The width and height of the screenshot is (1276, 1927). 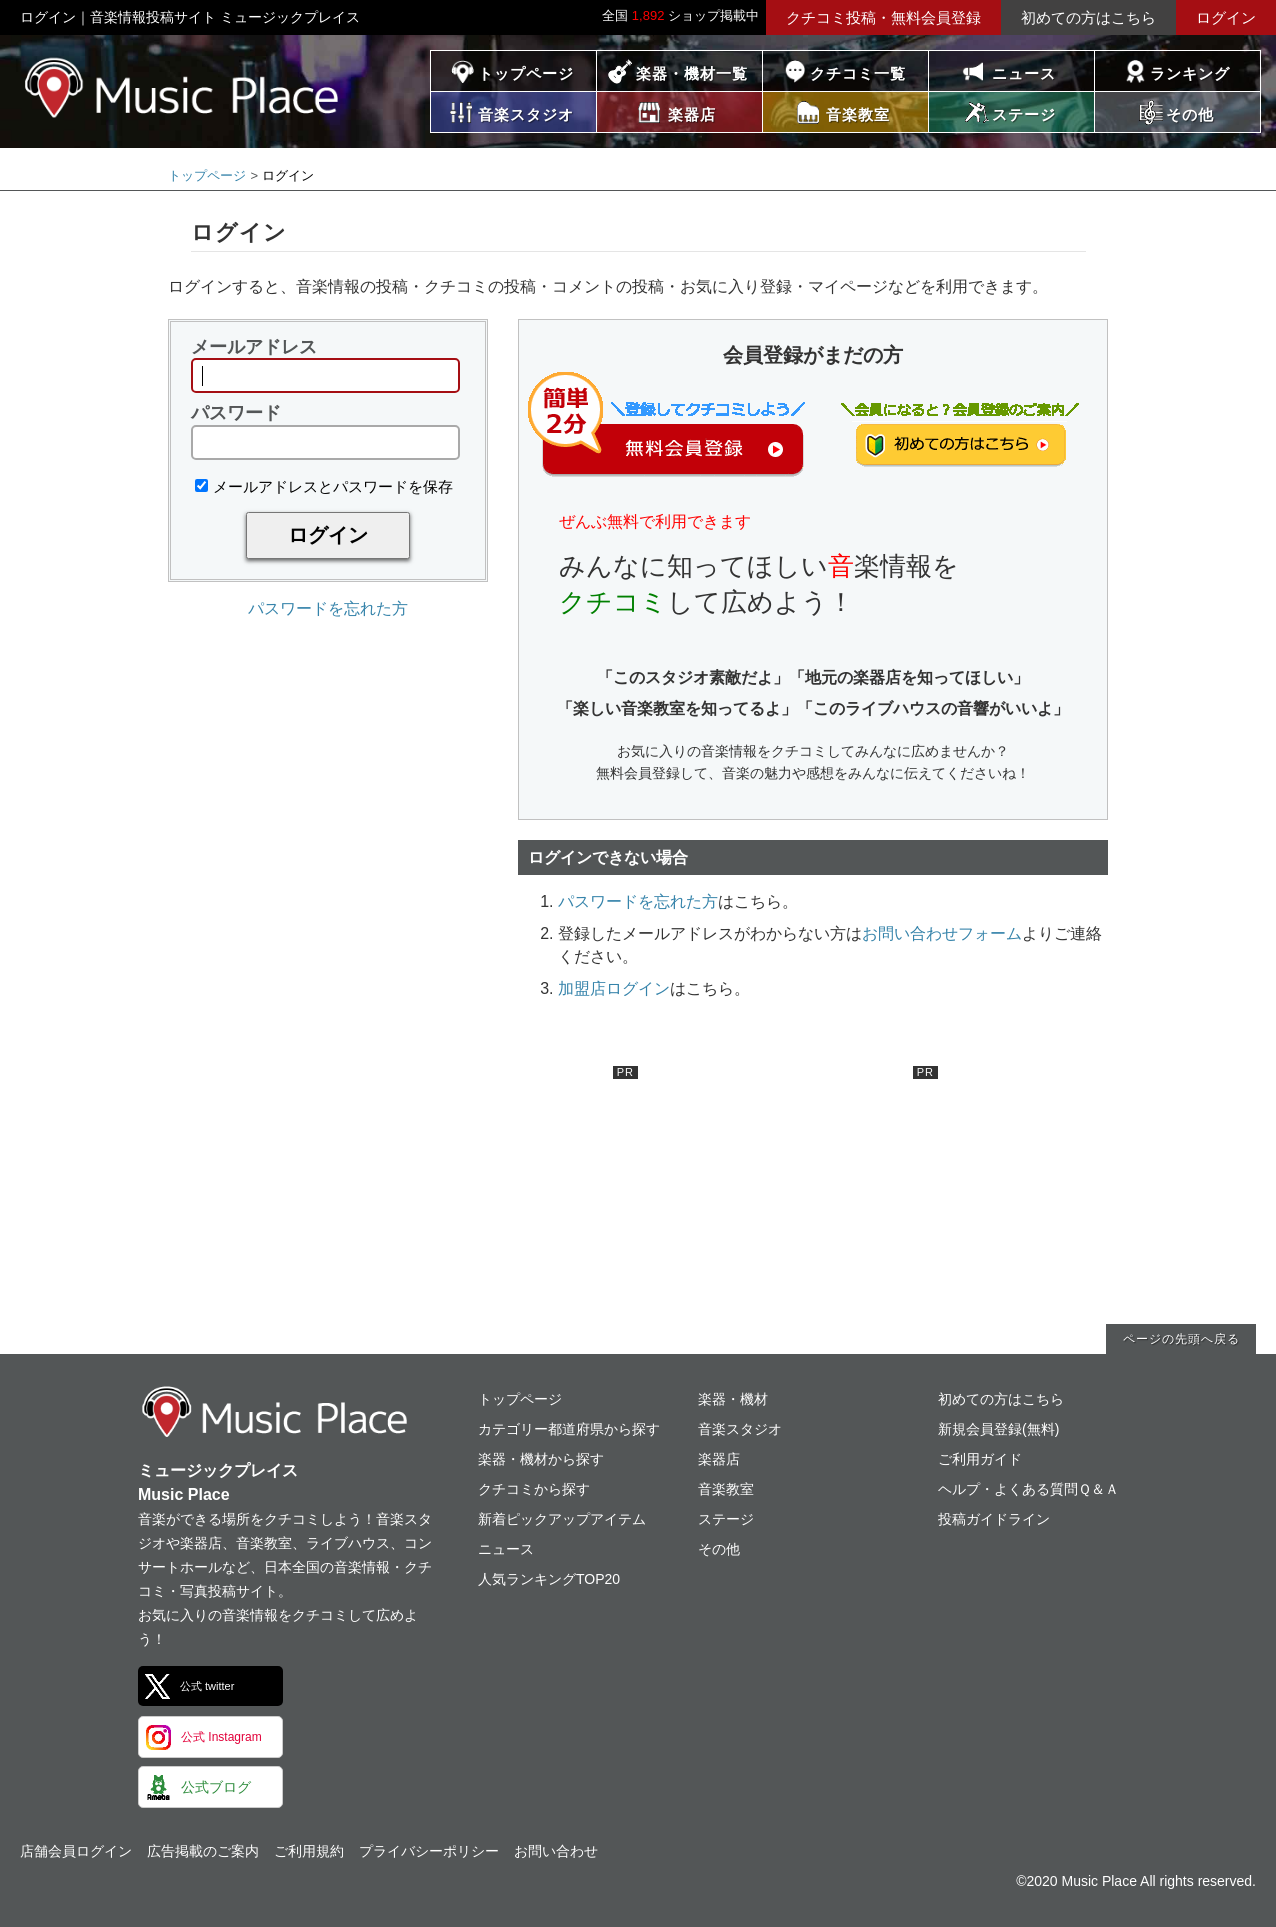 I want to click on 新着ピックアップアイテム, so click(x=562, y=1519).